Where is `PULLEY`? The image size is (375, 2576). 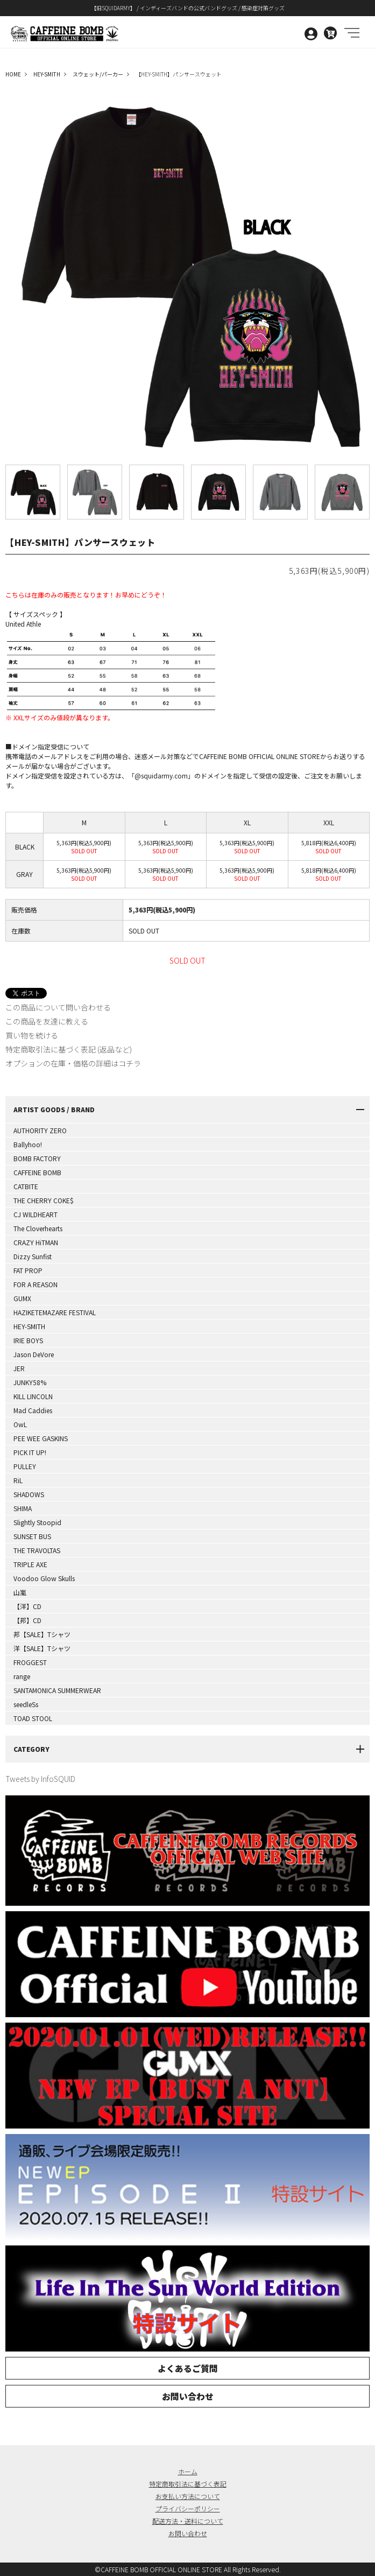
PULLEY is located at coordinates (24, 1466).